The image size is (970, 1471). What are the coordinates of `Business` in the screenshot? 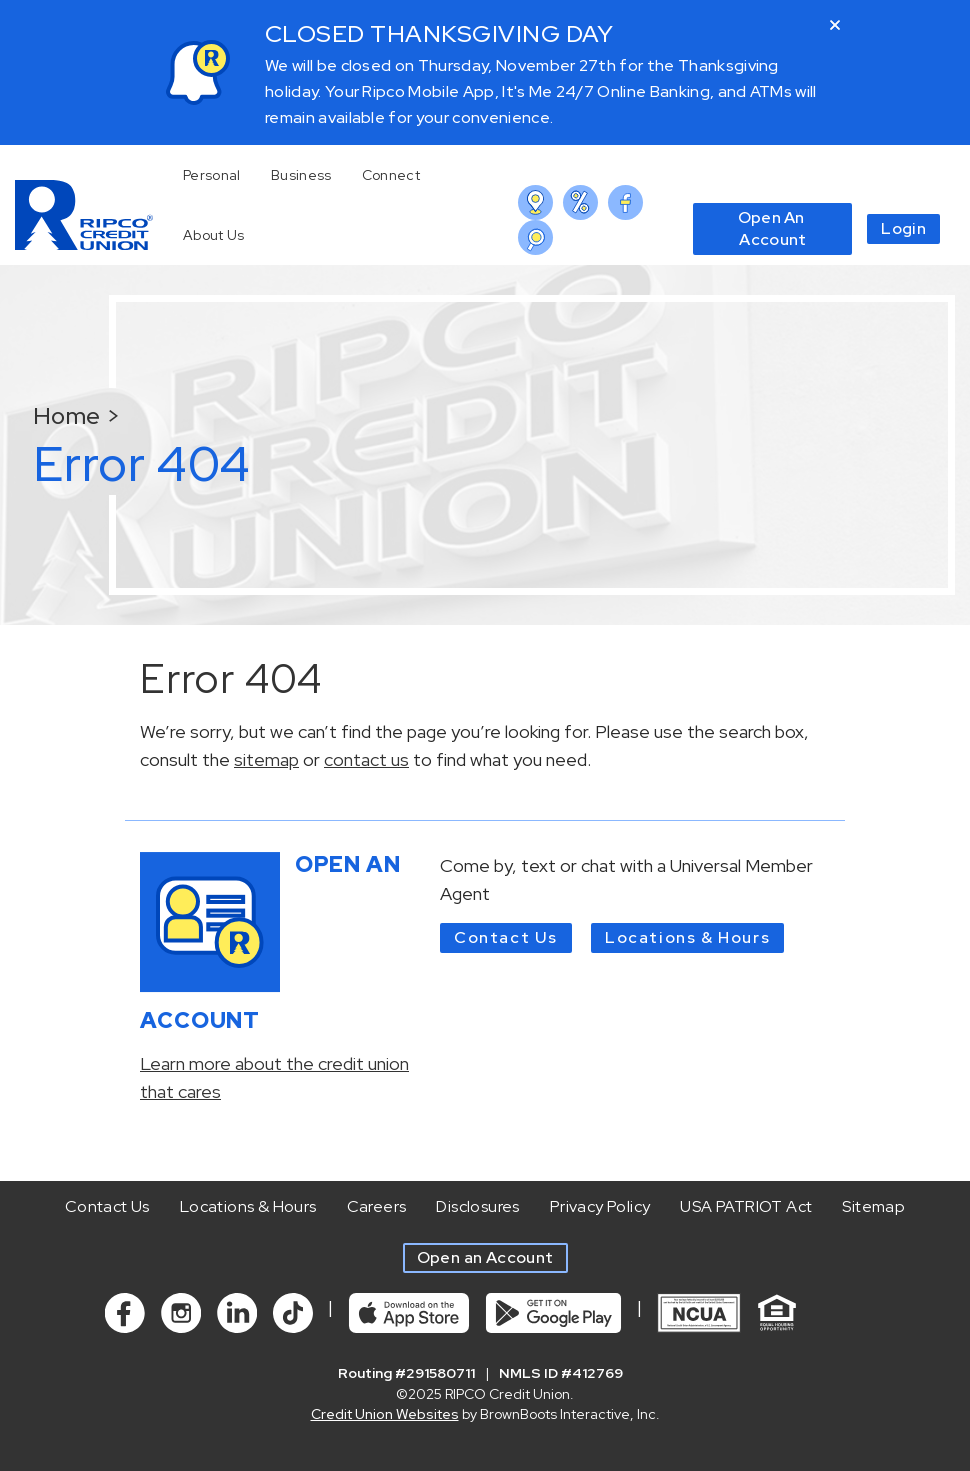 It's located at (301, 175).